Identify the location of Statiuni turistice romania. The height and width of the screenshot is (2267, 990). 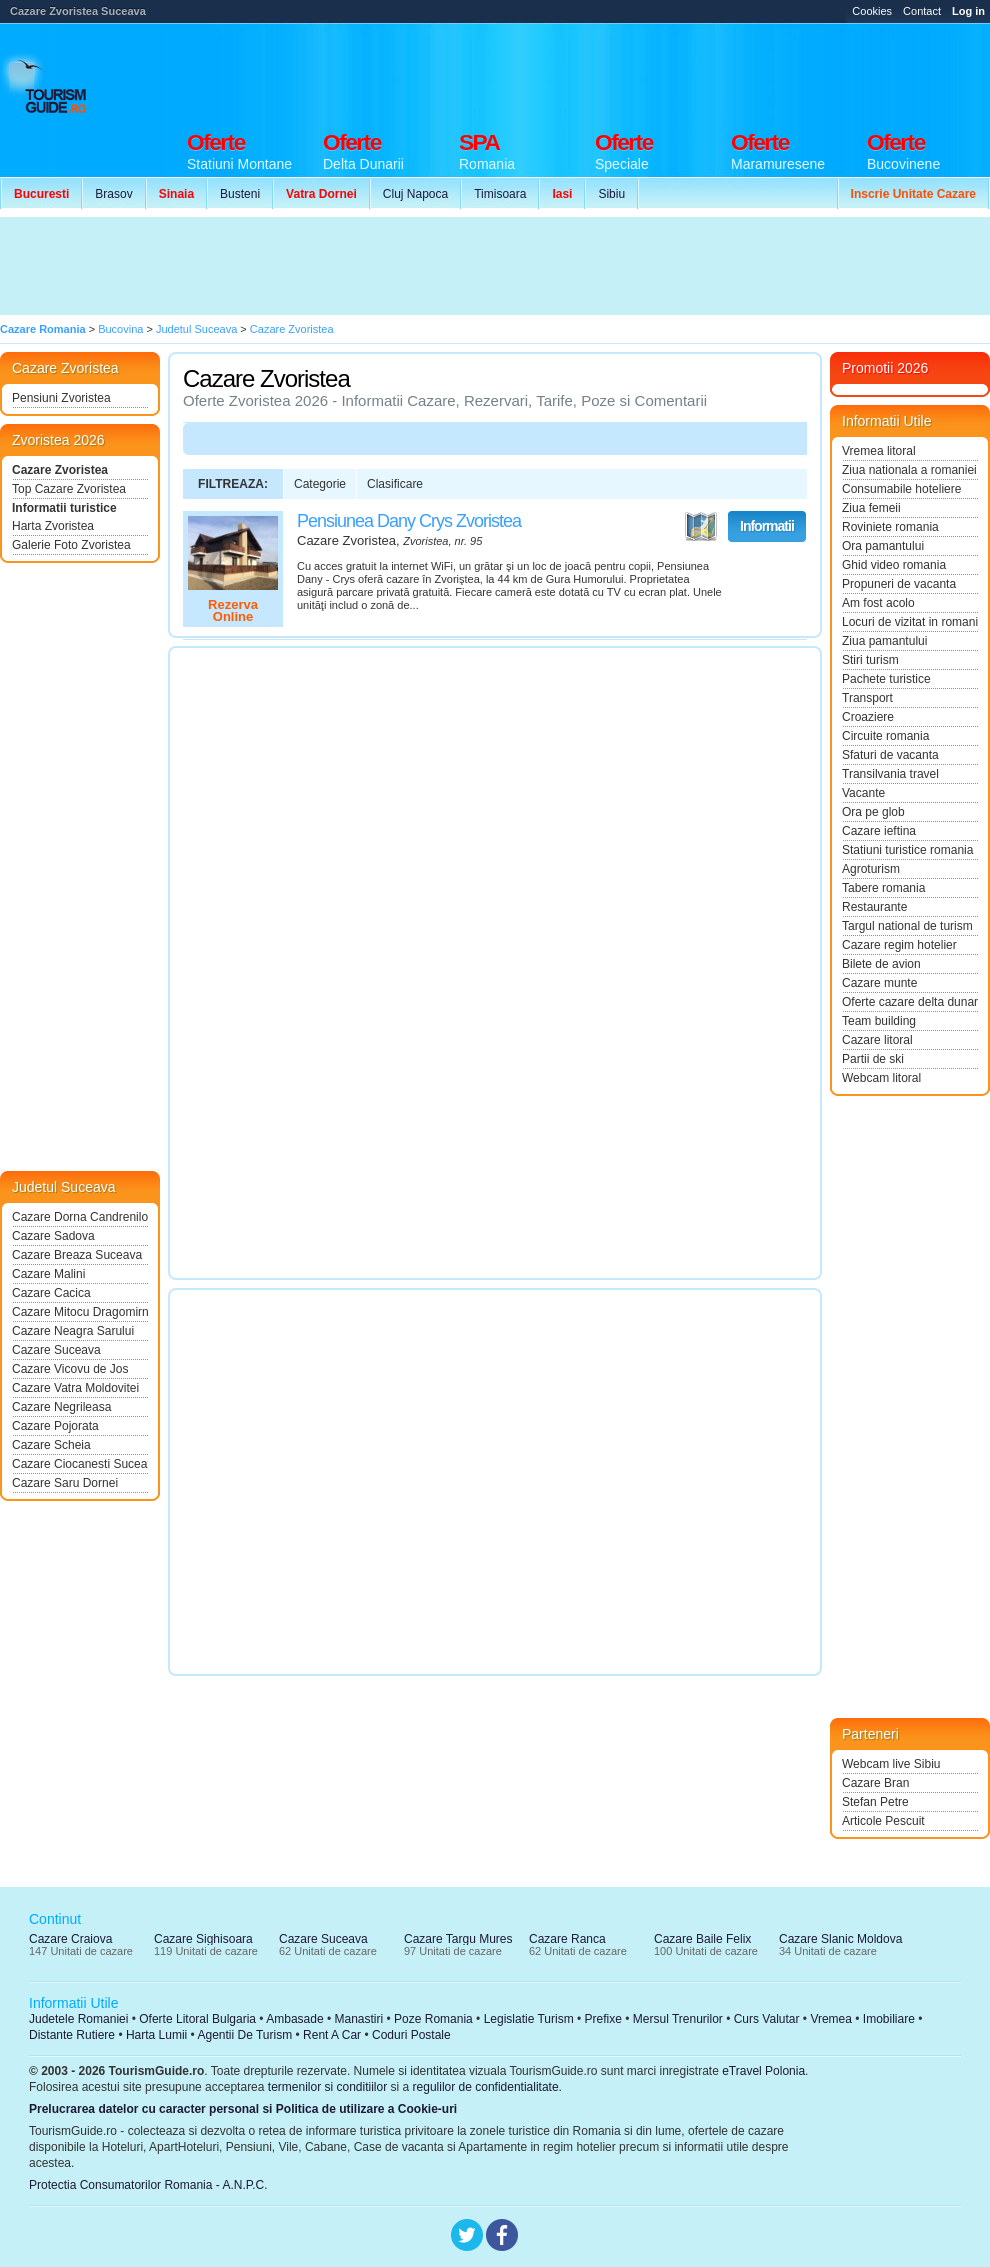
(907, 850).